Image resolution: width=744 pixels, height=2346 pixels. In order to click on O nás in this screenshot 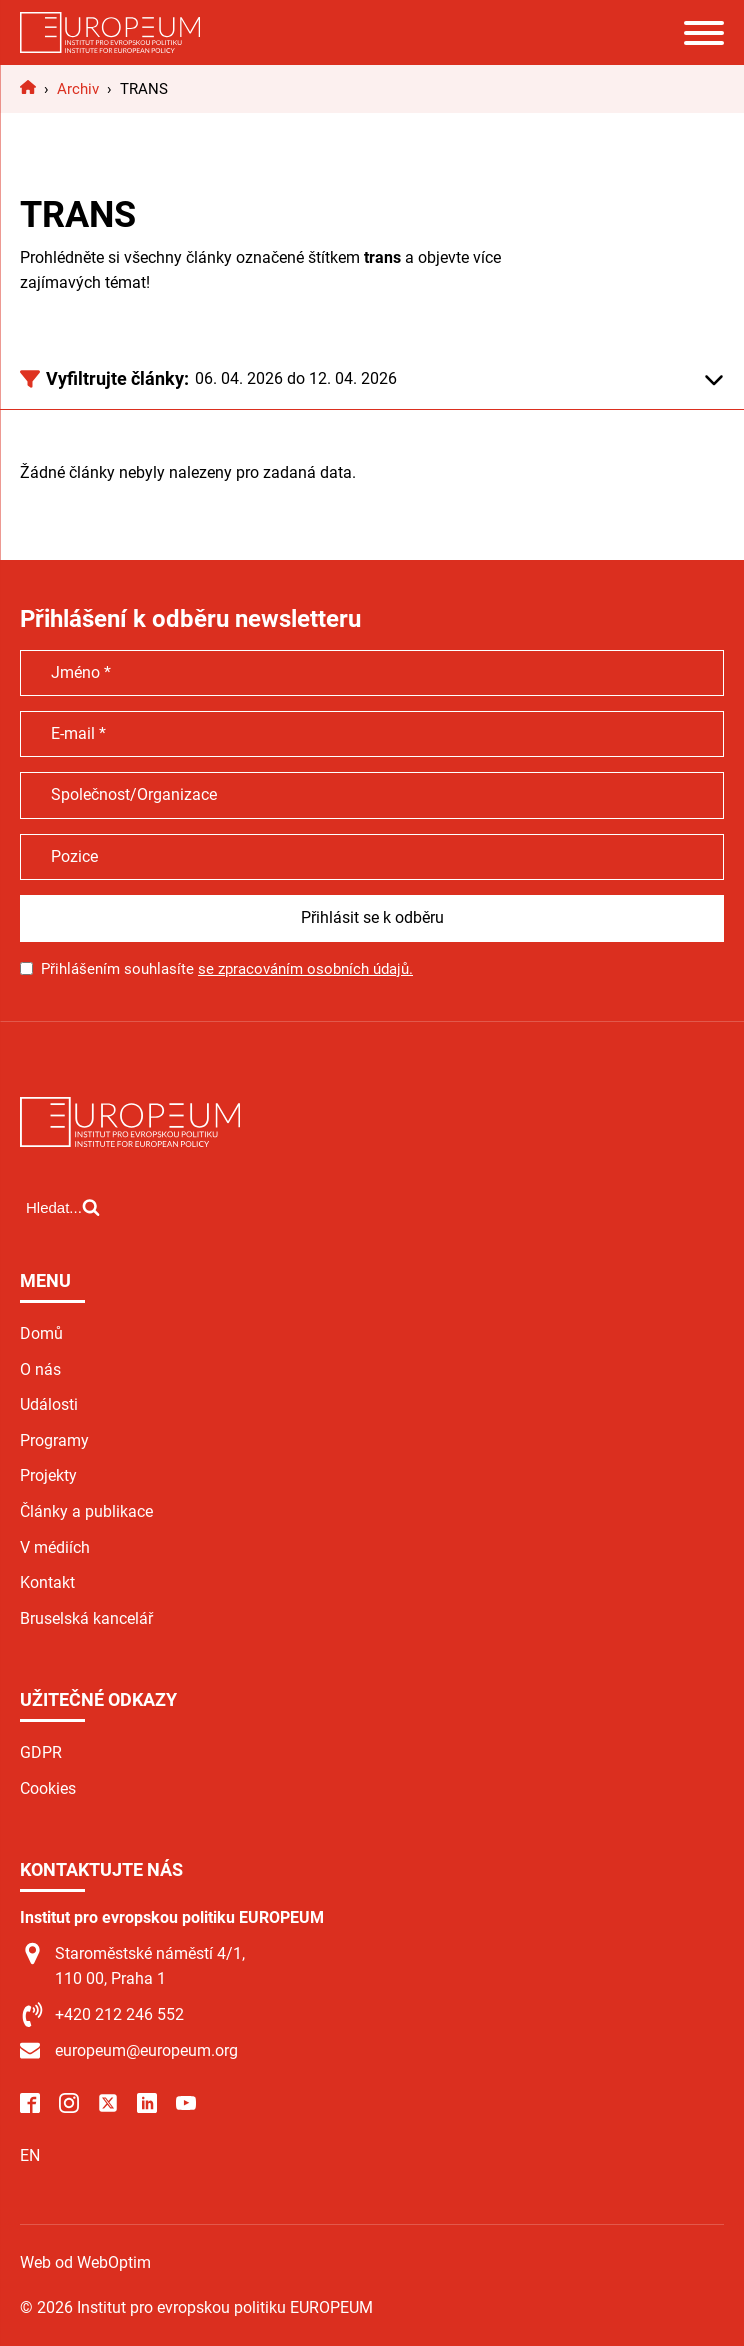, I will do `click(40, 1369)`.